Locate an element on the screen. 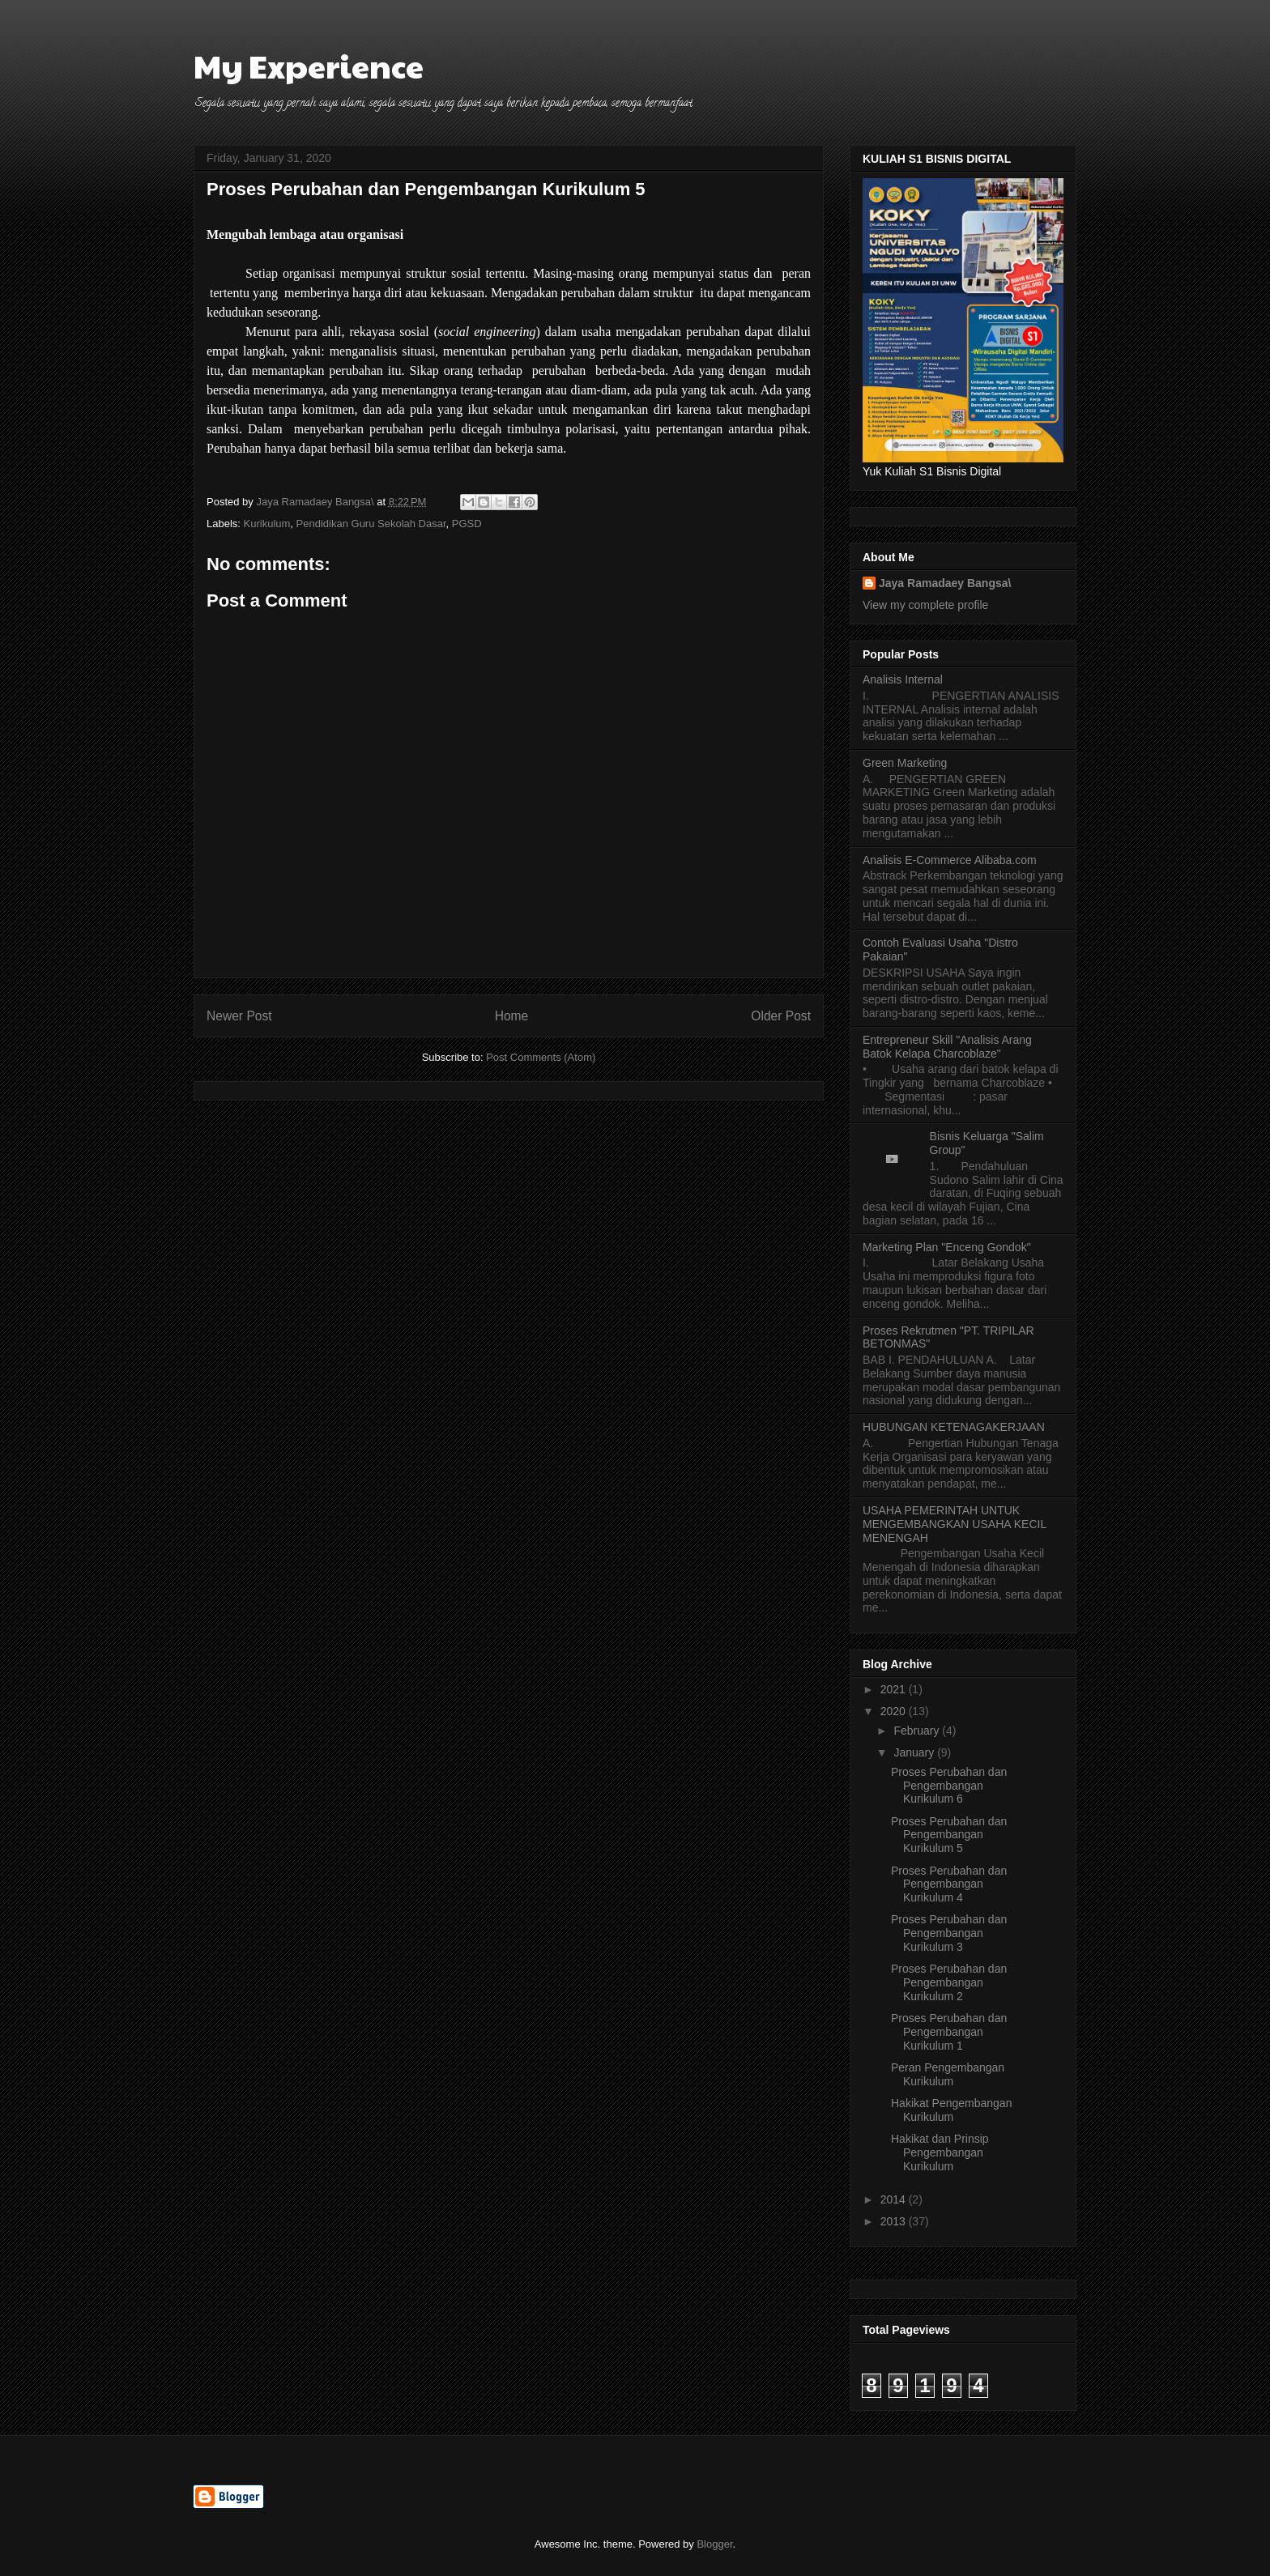 The image size is (1270, 2576). January is located at coordinates (915, 1752).